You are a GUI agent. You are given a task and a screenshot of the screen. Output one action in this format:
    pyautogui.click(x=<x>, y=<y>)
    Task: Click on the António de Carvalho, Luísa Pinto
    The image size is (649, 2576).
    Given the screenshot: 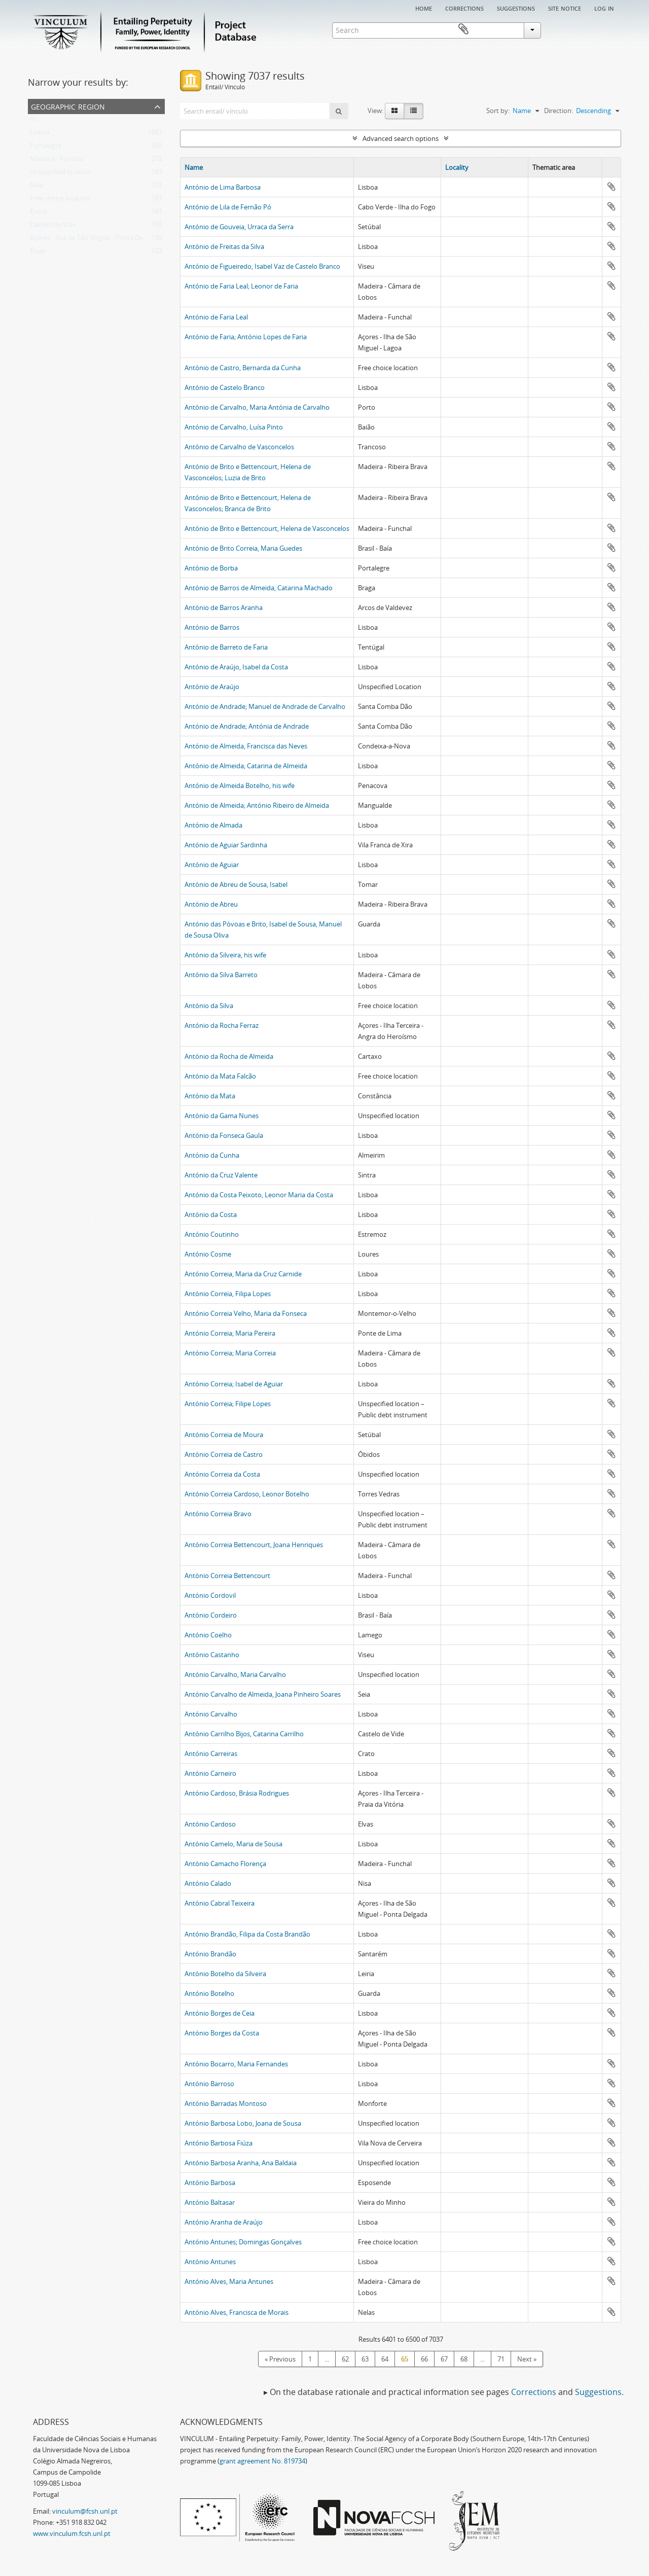 What is the action you would take?
    pyautogui.click(x=234, y=427)
    